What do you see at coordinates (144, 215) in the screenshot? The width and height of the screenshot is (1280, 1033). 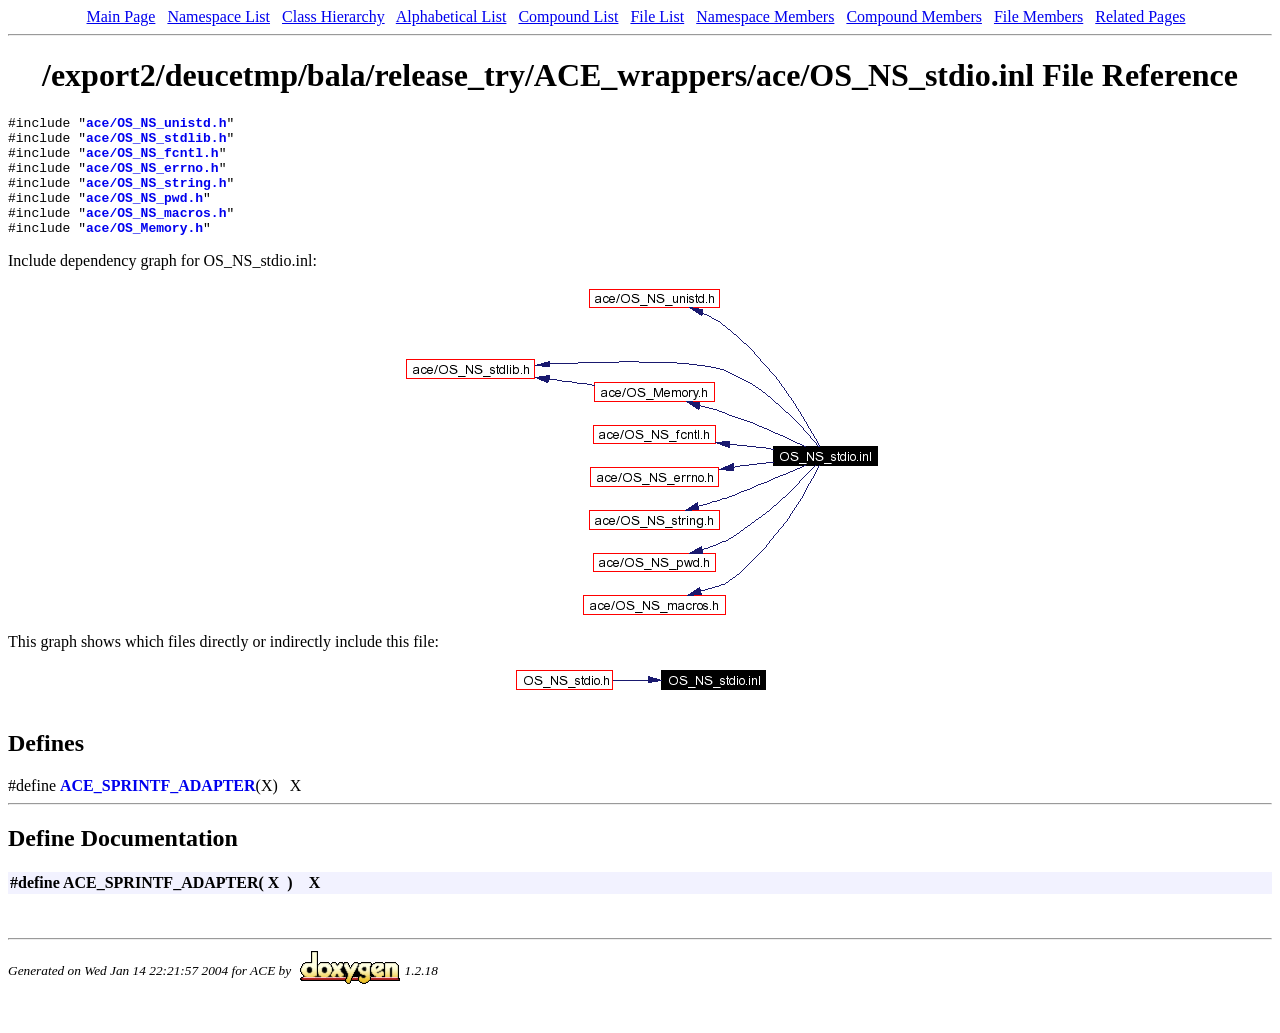 I see `ace/OS_NS_pwd.h` at bounding box center [144, 215].